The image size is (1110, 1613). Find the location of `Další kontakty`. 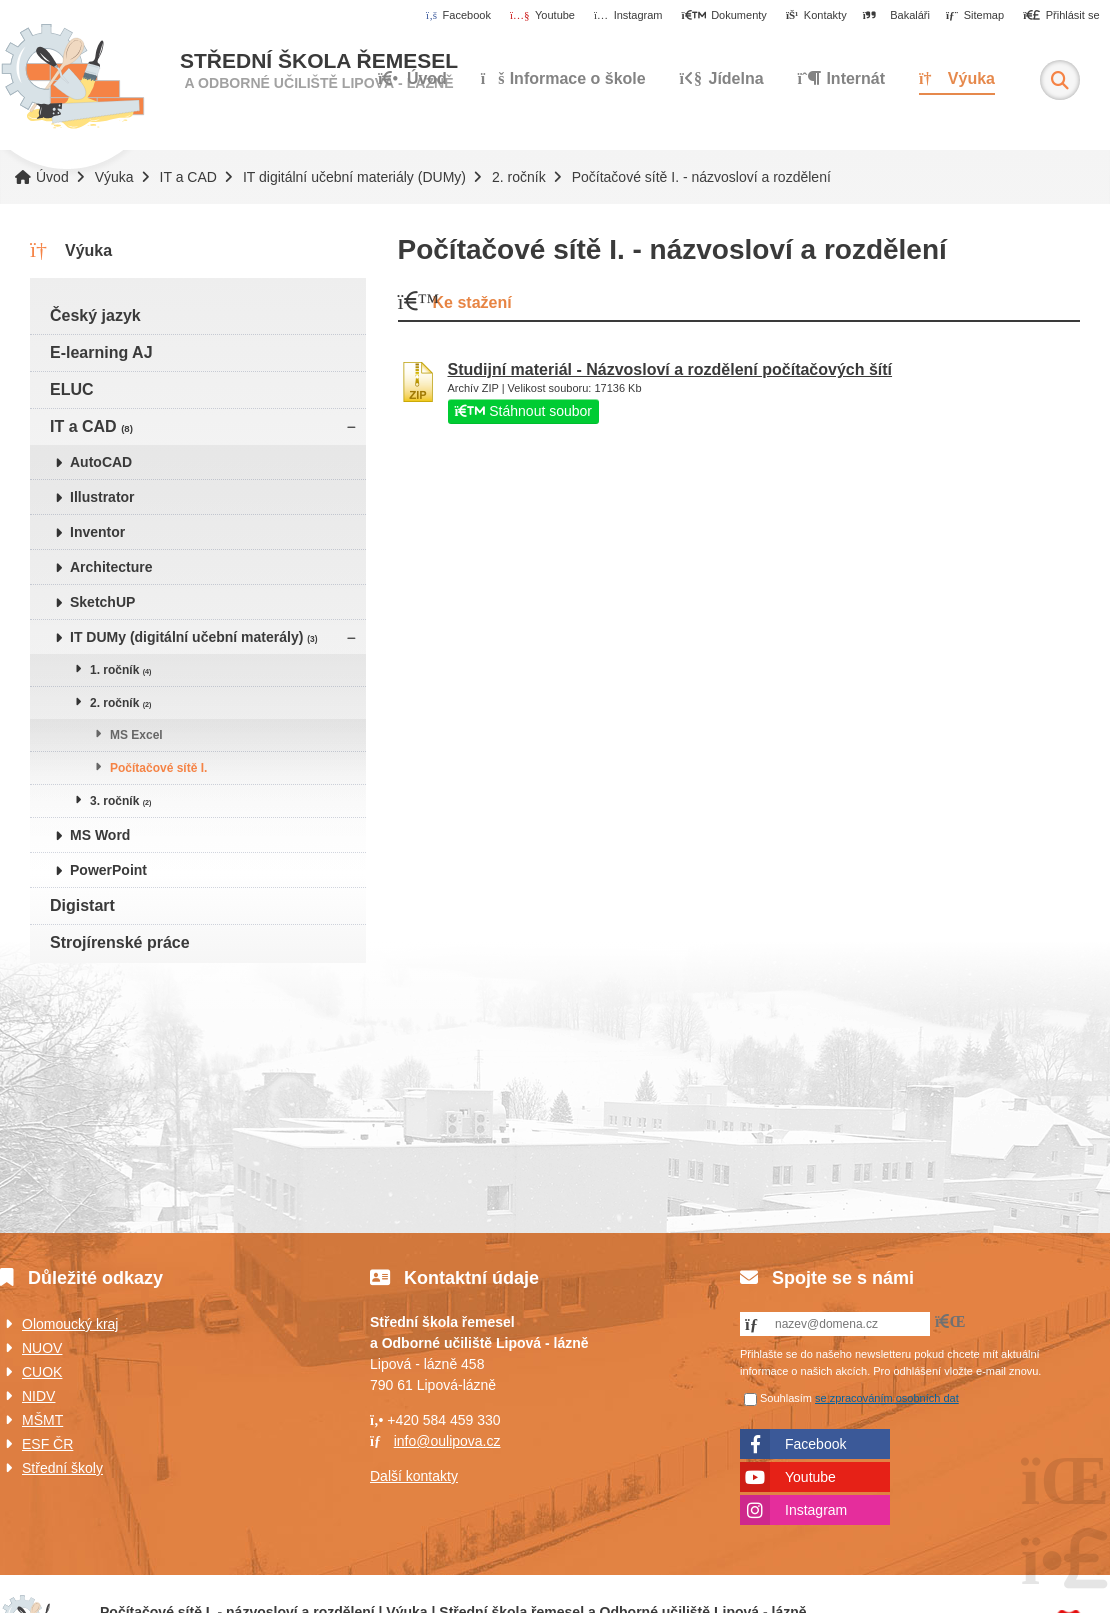

Další kontakty is located at coordinates (414, 1476).